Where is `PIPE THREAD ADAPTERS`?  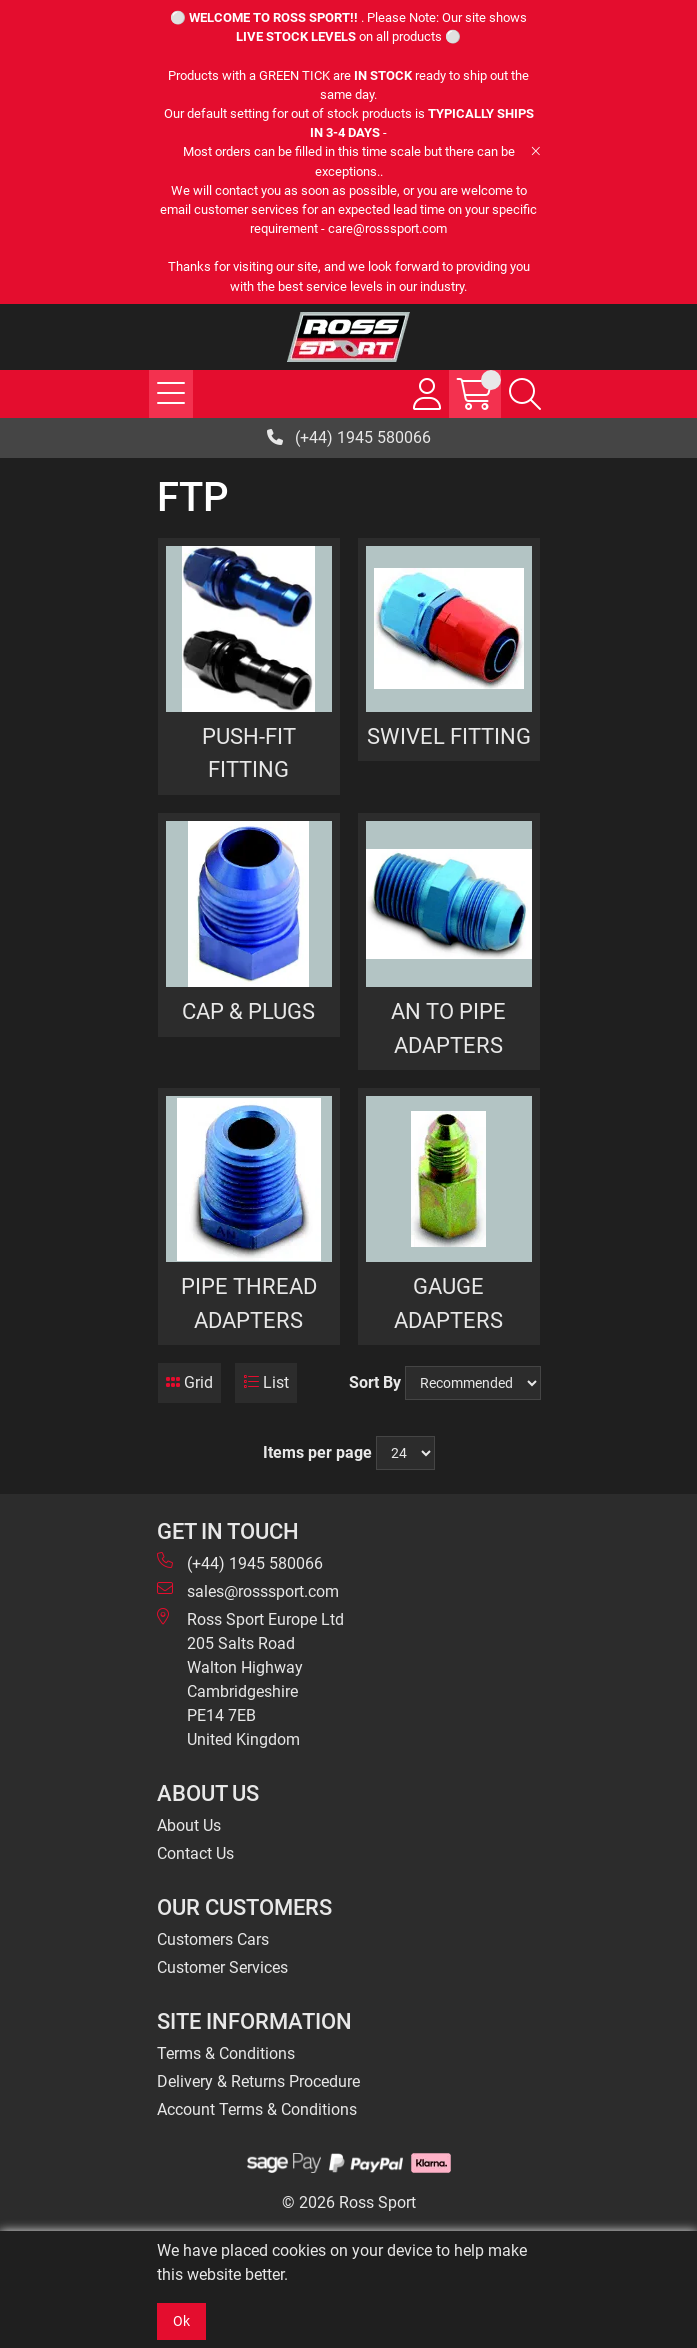
PIPE THREAD ADAPTERS is located at coordinates (249, 1303).